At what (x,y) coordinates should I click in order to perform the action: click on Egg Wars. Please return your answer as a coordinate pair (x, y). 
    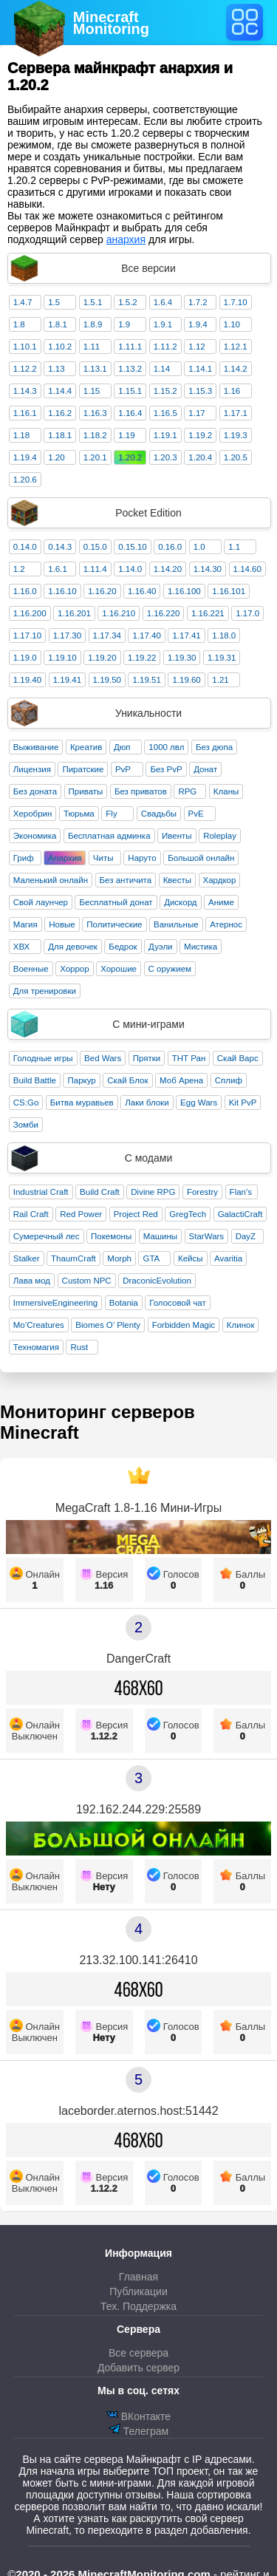
    Looking at the image, I should click on (198, 1102).